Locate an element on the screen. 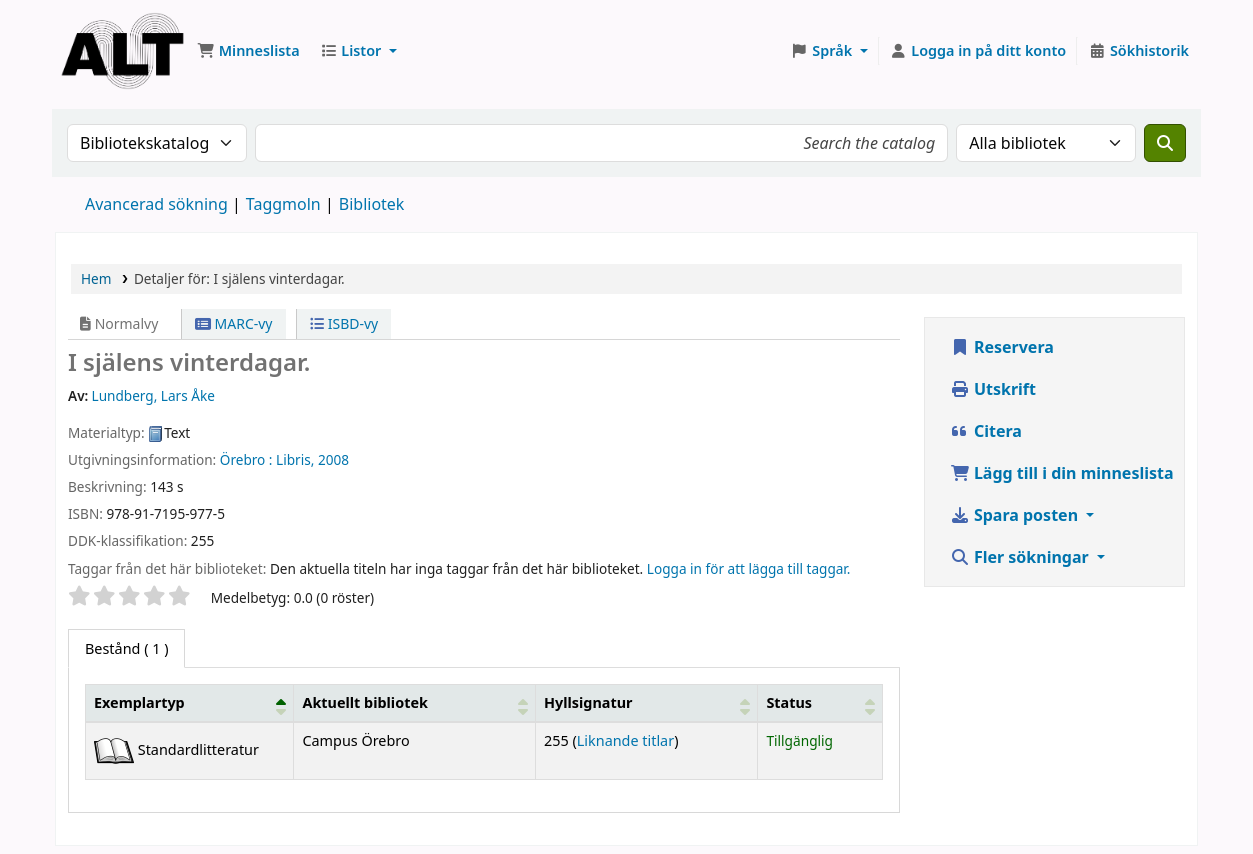 This screenshot has height=854, width=1253. ISBD-vy is located at coordinates (344, 323).